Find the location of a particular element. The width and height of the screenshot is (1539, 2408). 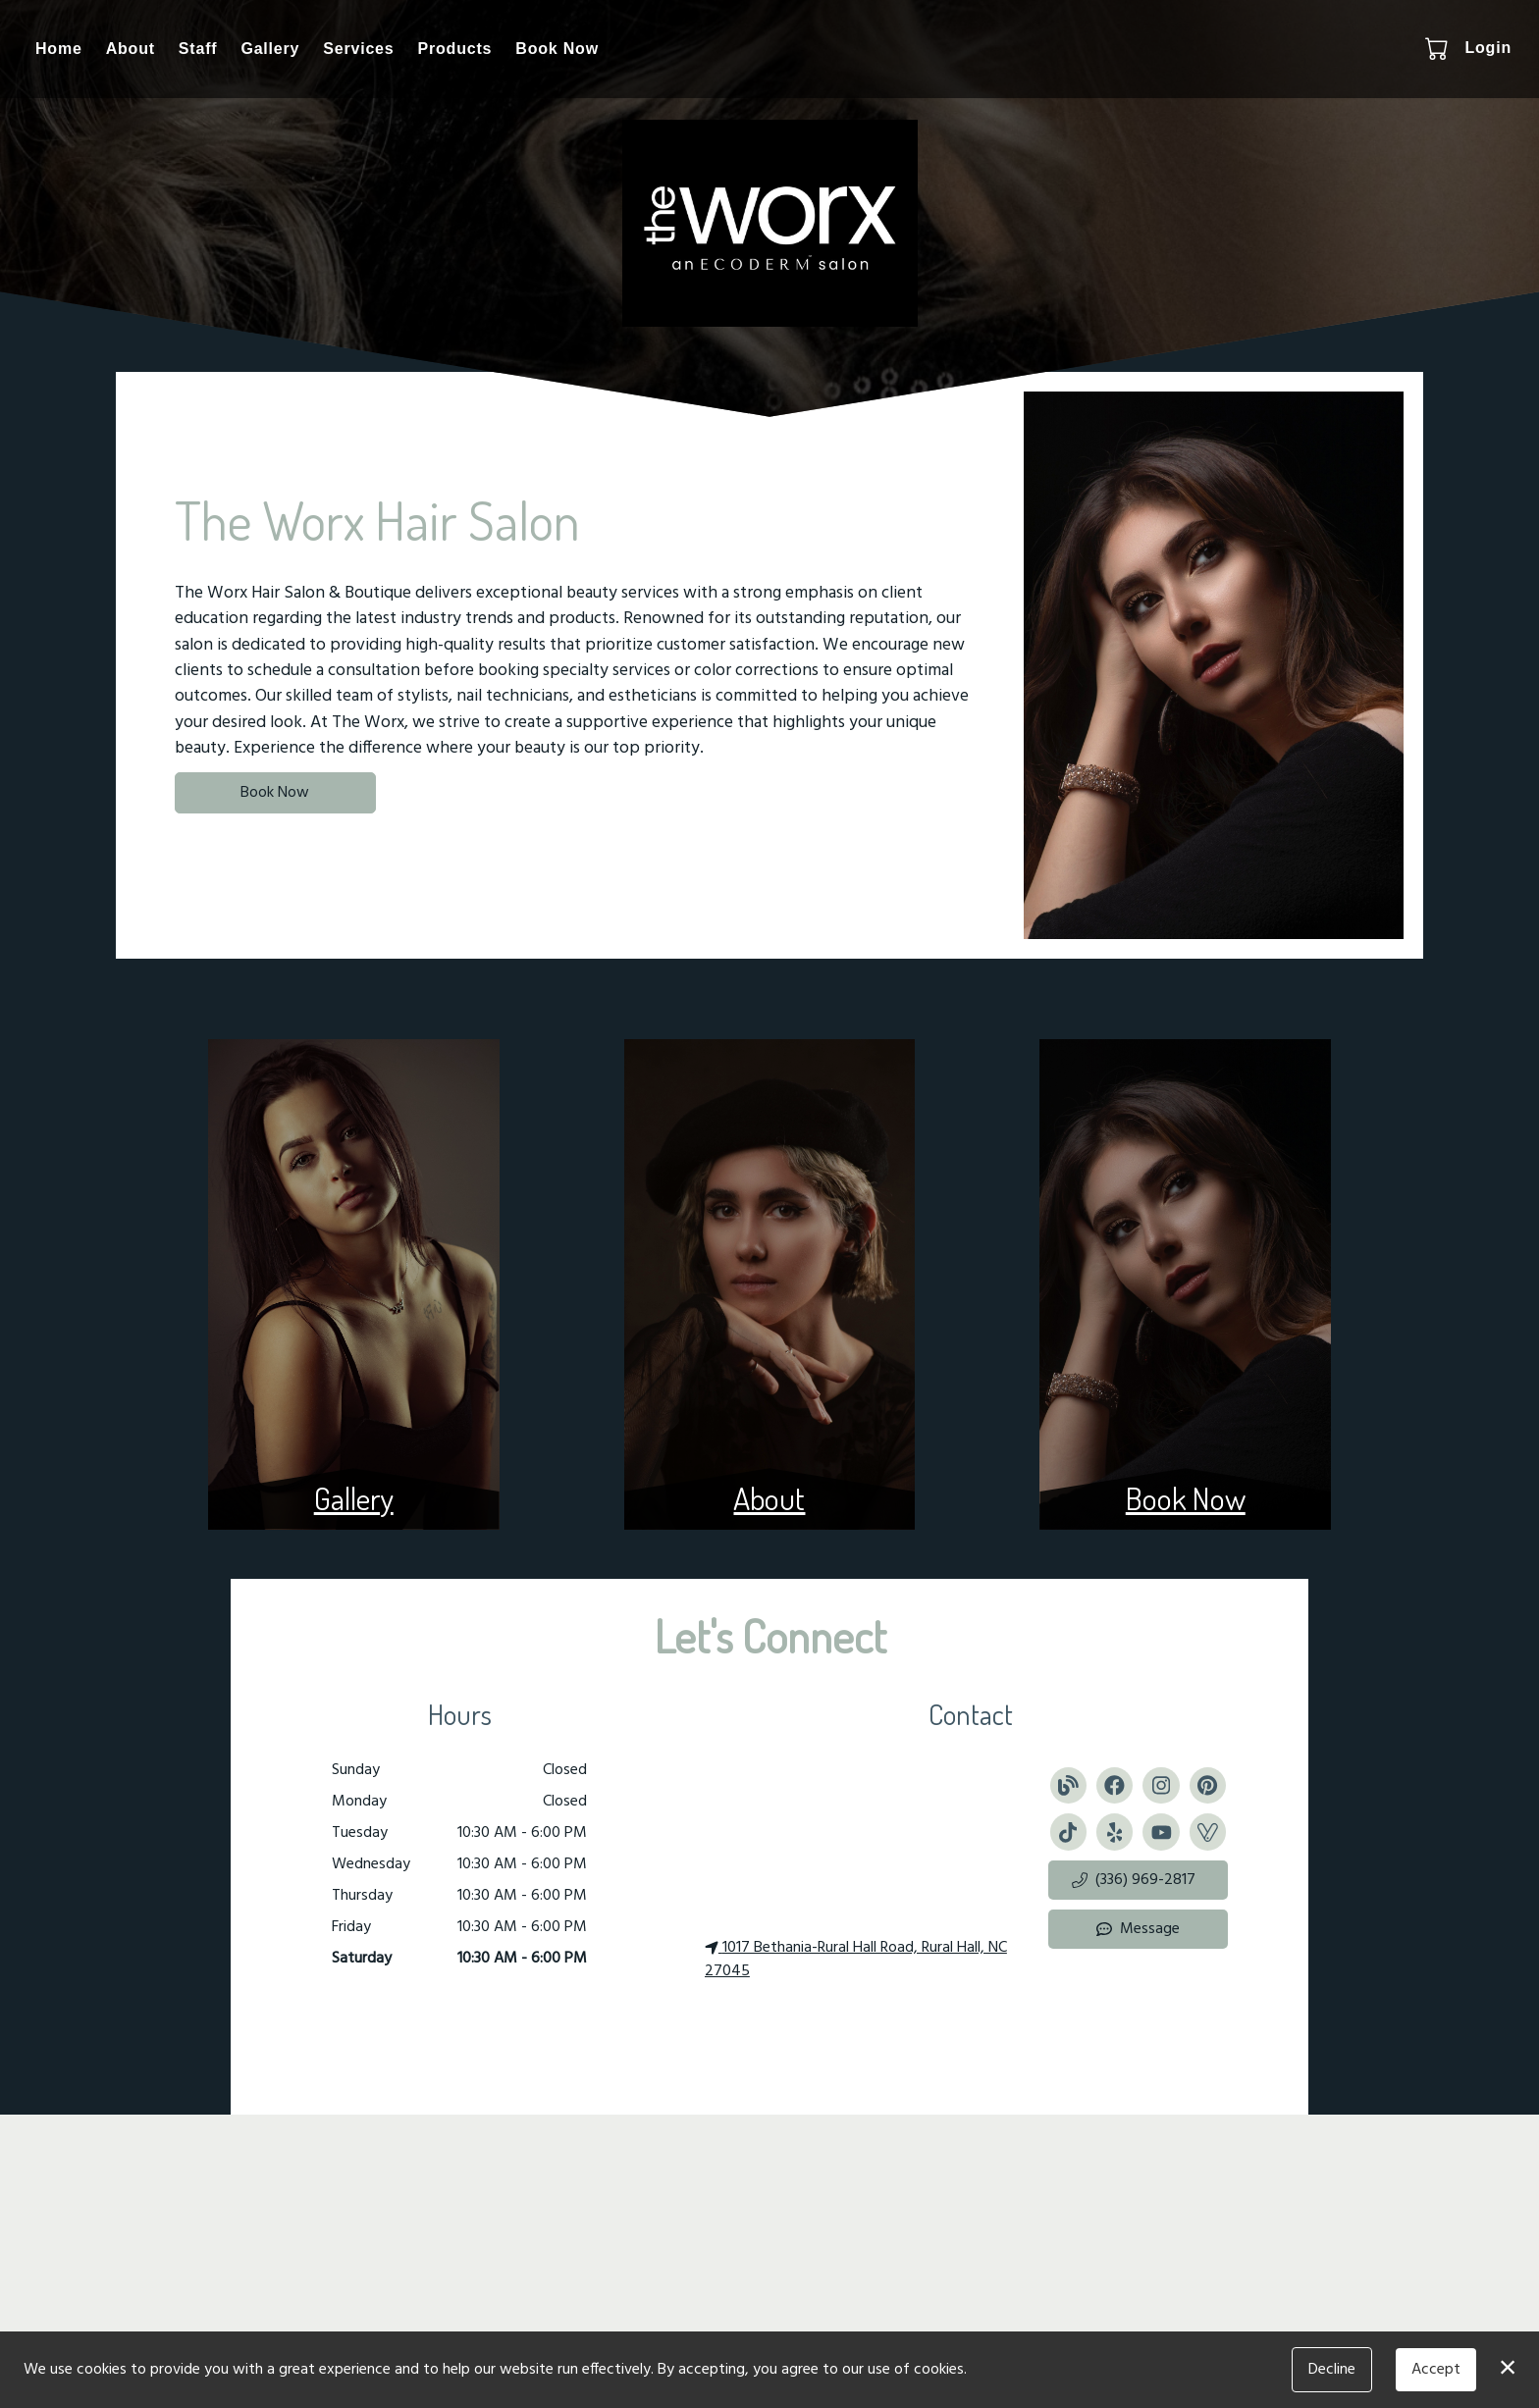

Services is located at coordinates (358, 48).